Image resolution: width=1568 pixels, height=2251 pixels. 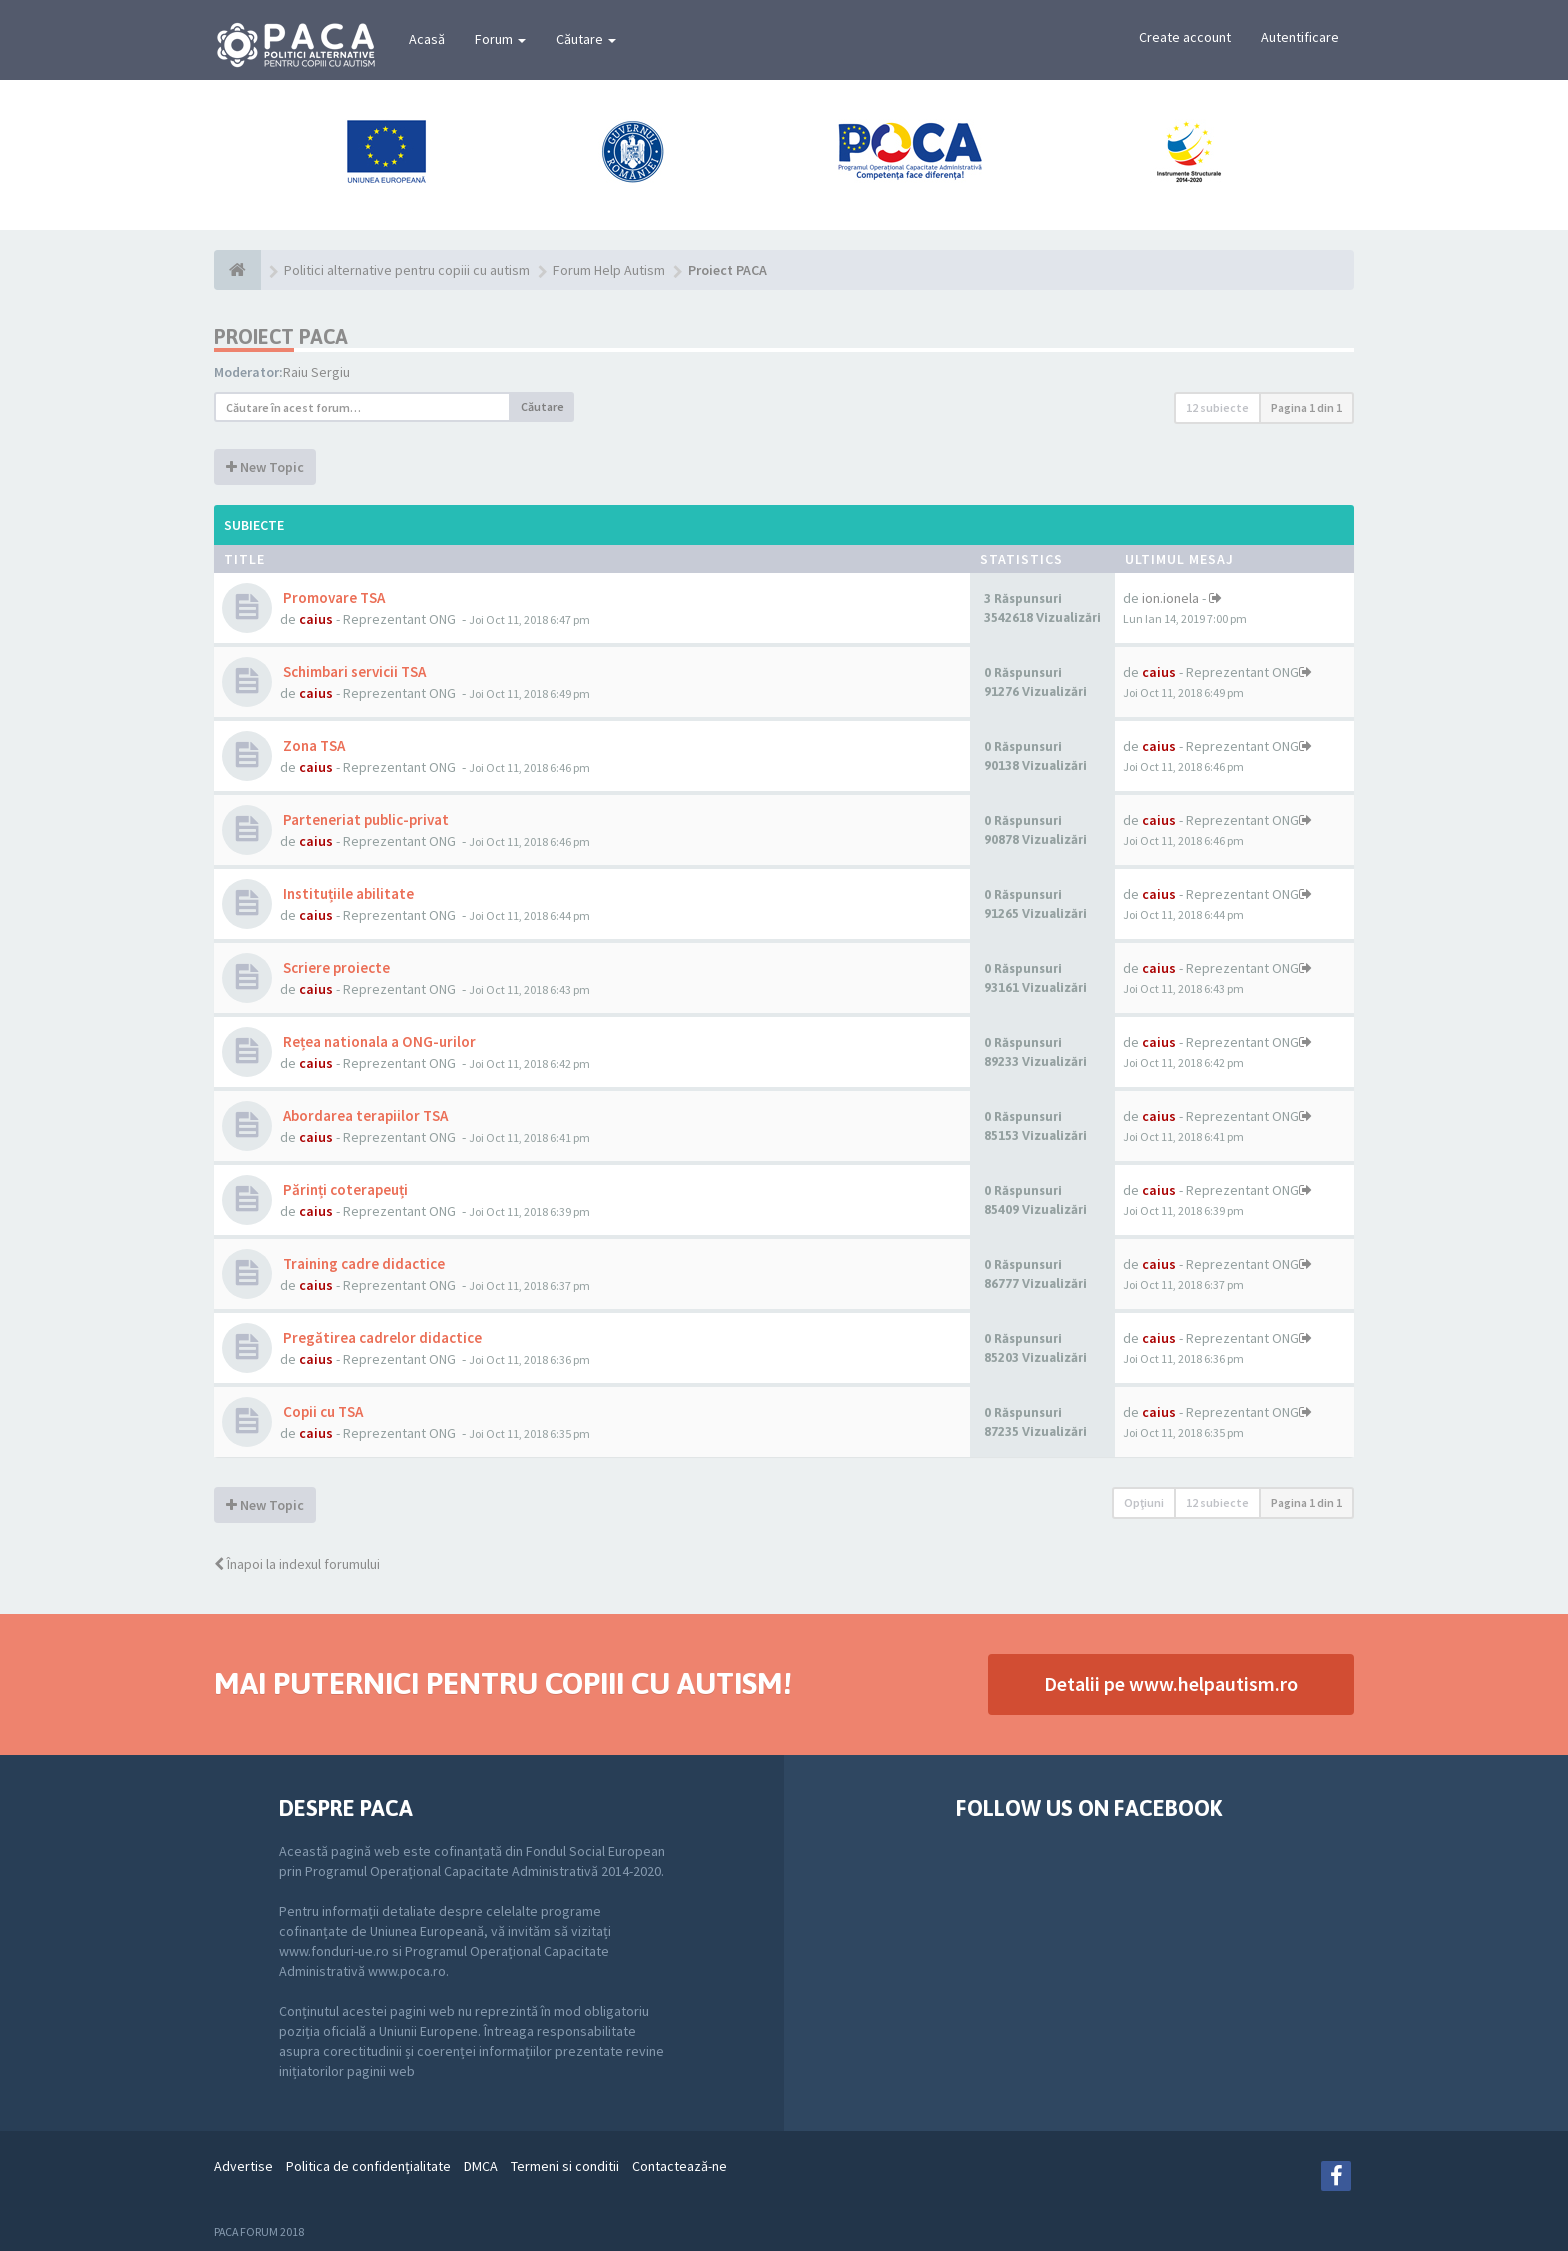 I want to click on Training cadre didactice, so click(x=362, y=1263).